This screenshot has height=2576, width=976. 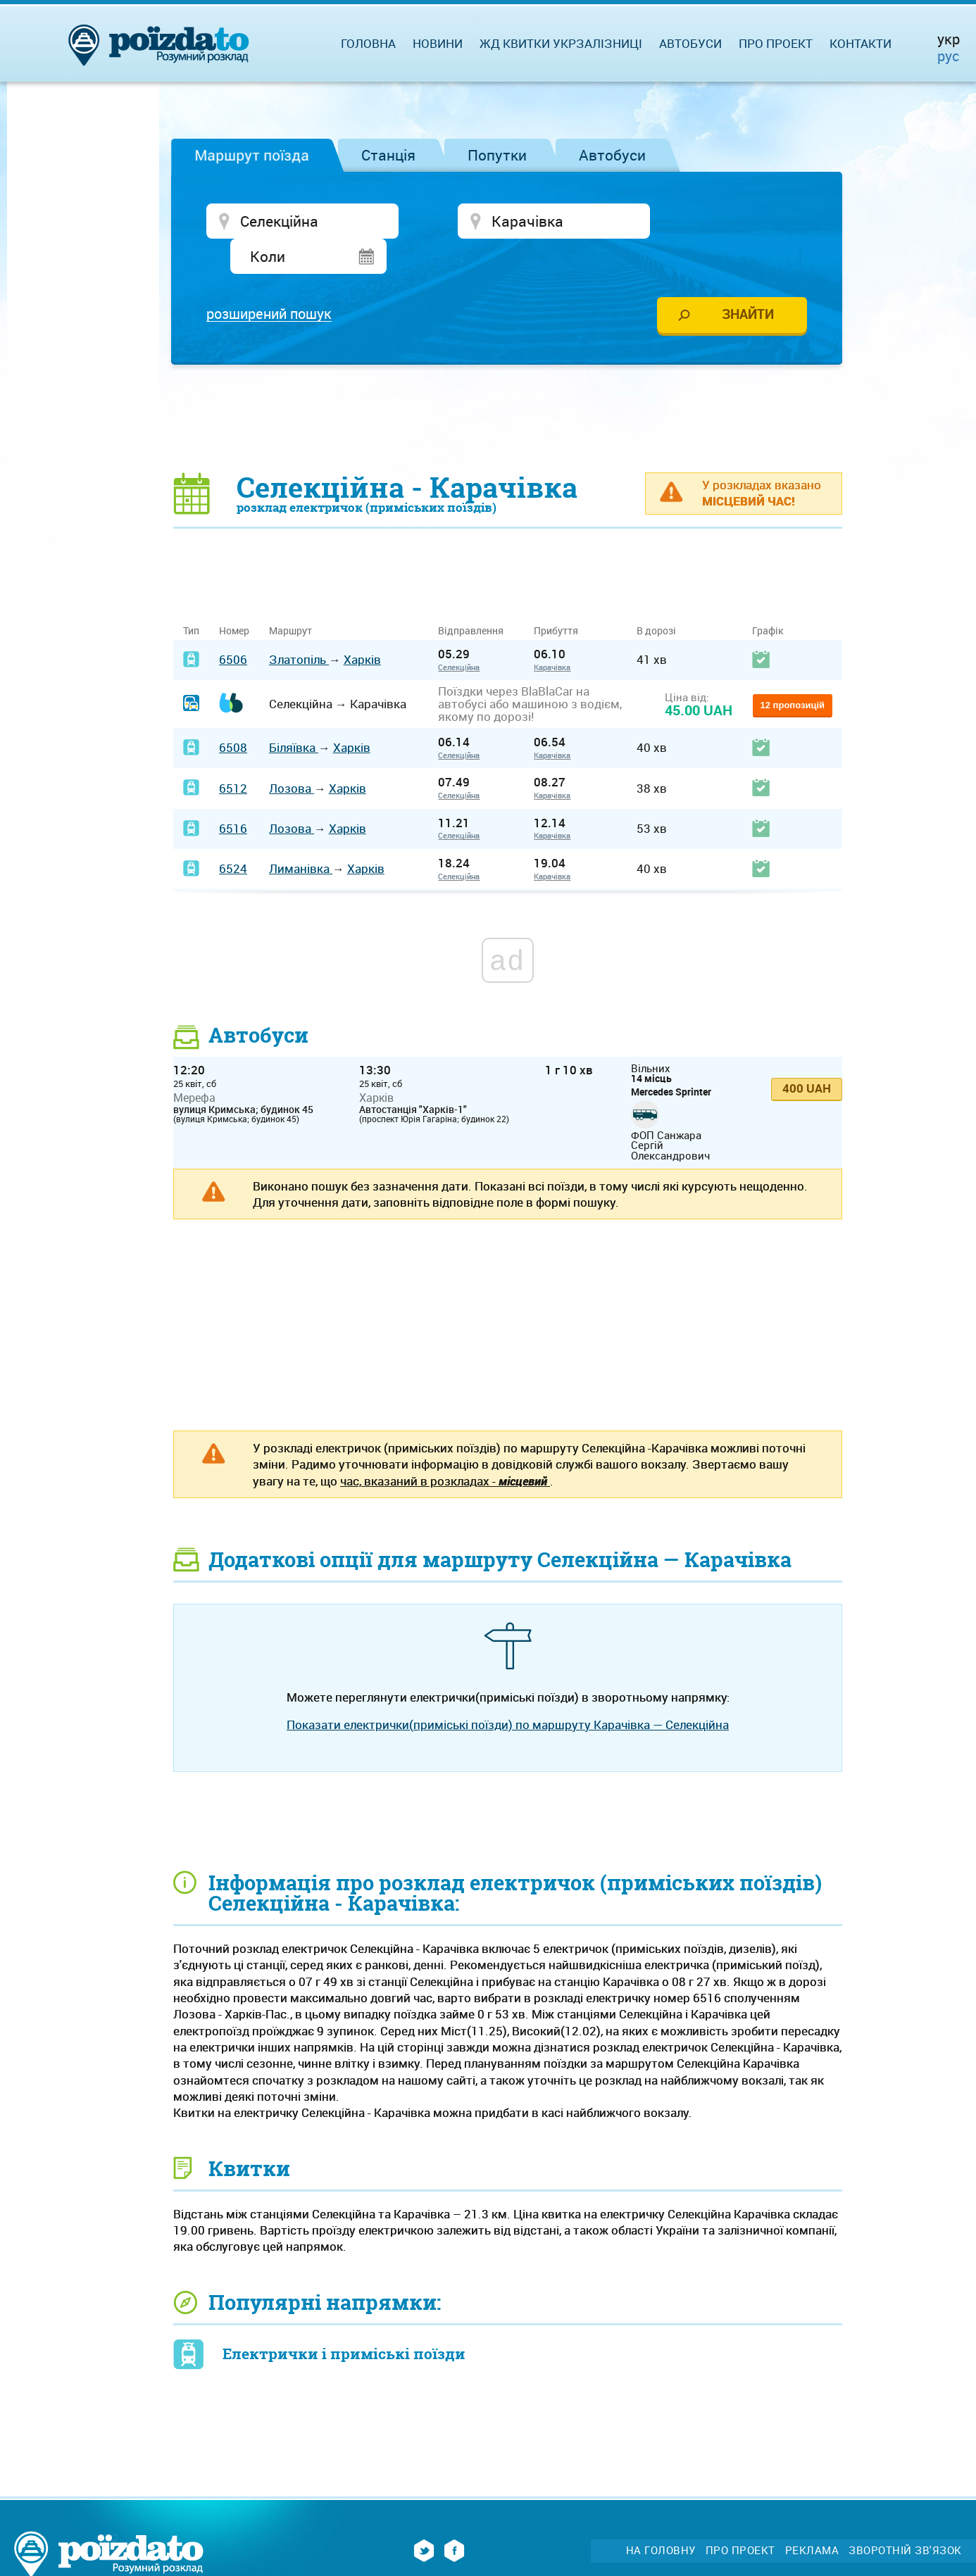 I want to click on Зворотній зв'язок, so click(x=905, y=2515).